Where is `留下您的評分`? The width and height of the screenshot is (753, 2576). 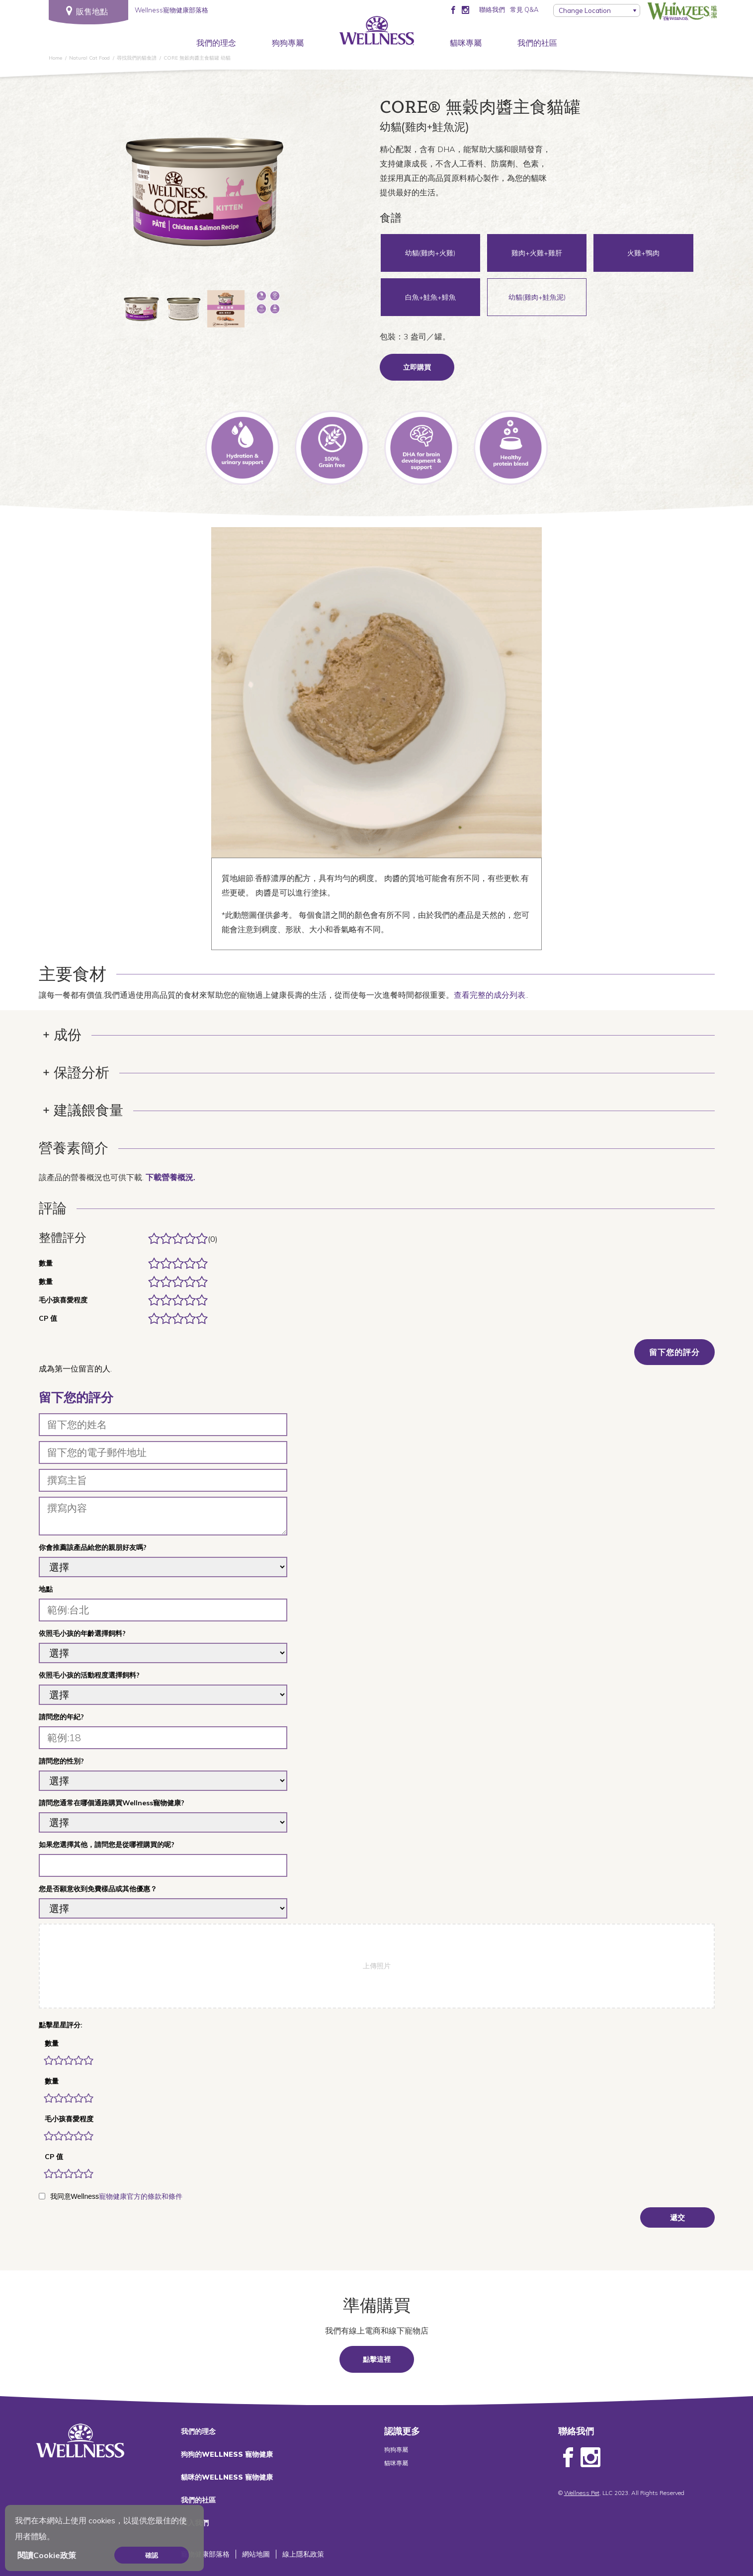
留下您的評分 is located at coordinates (674, 1352).